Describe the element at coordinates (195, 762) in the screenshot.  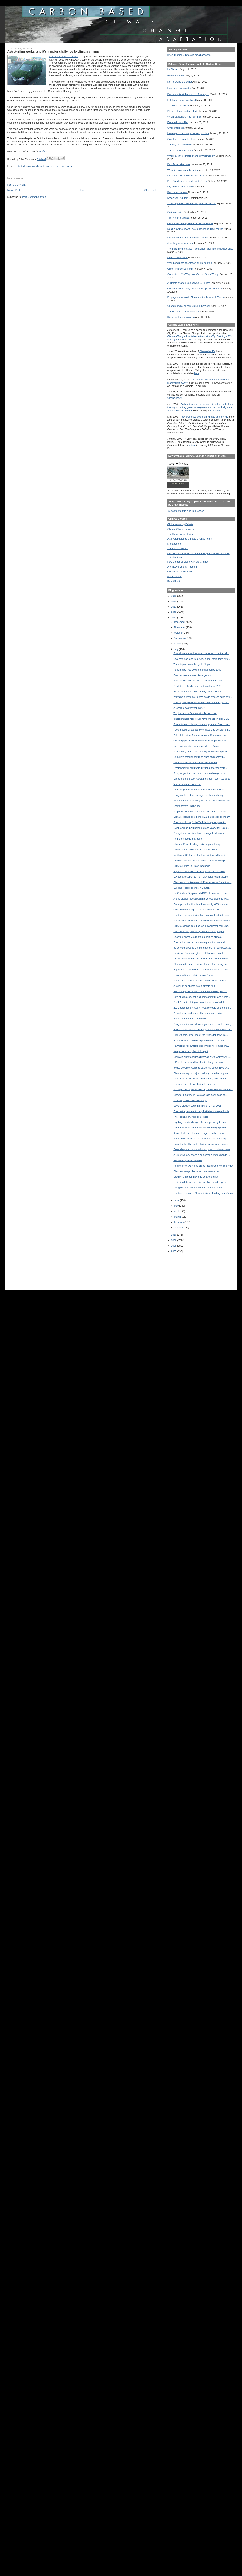
I see `More wildfires will transform Yellowstone` at that location.